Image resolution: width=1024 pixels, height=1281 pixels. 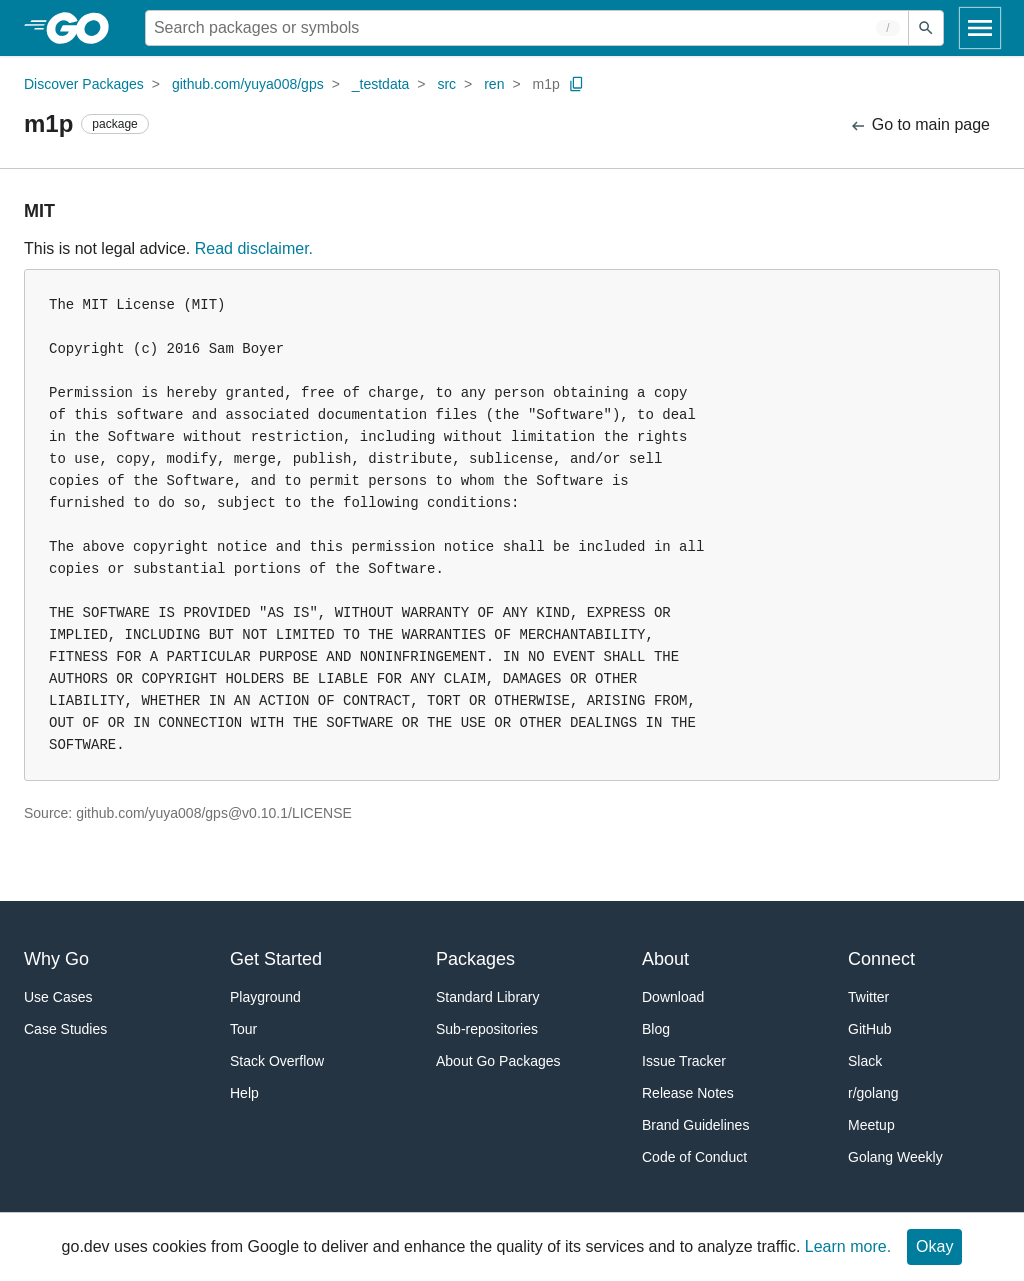 I want to click on Packages, so click(x=475, y=959).